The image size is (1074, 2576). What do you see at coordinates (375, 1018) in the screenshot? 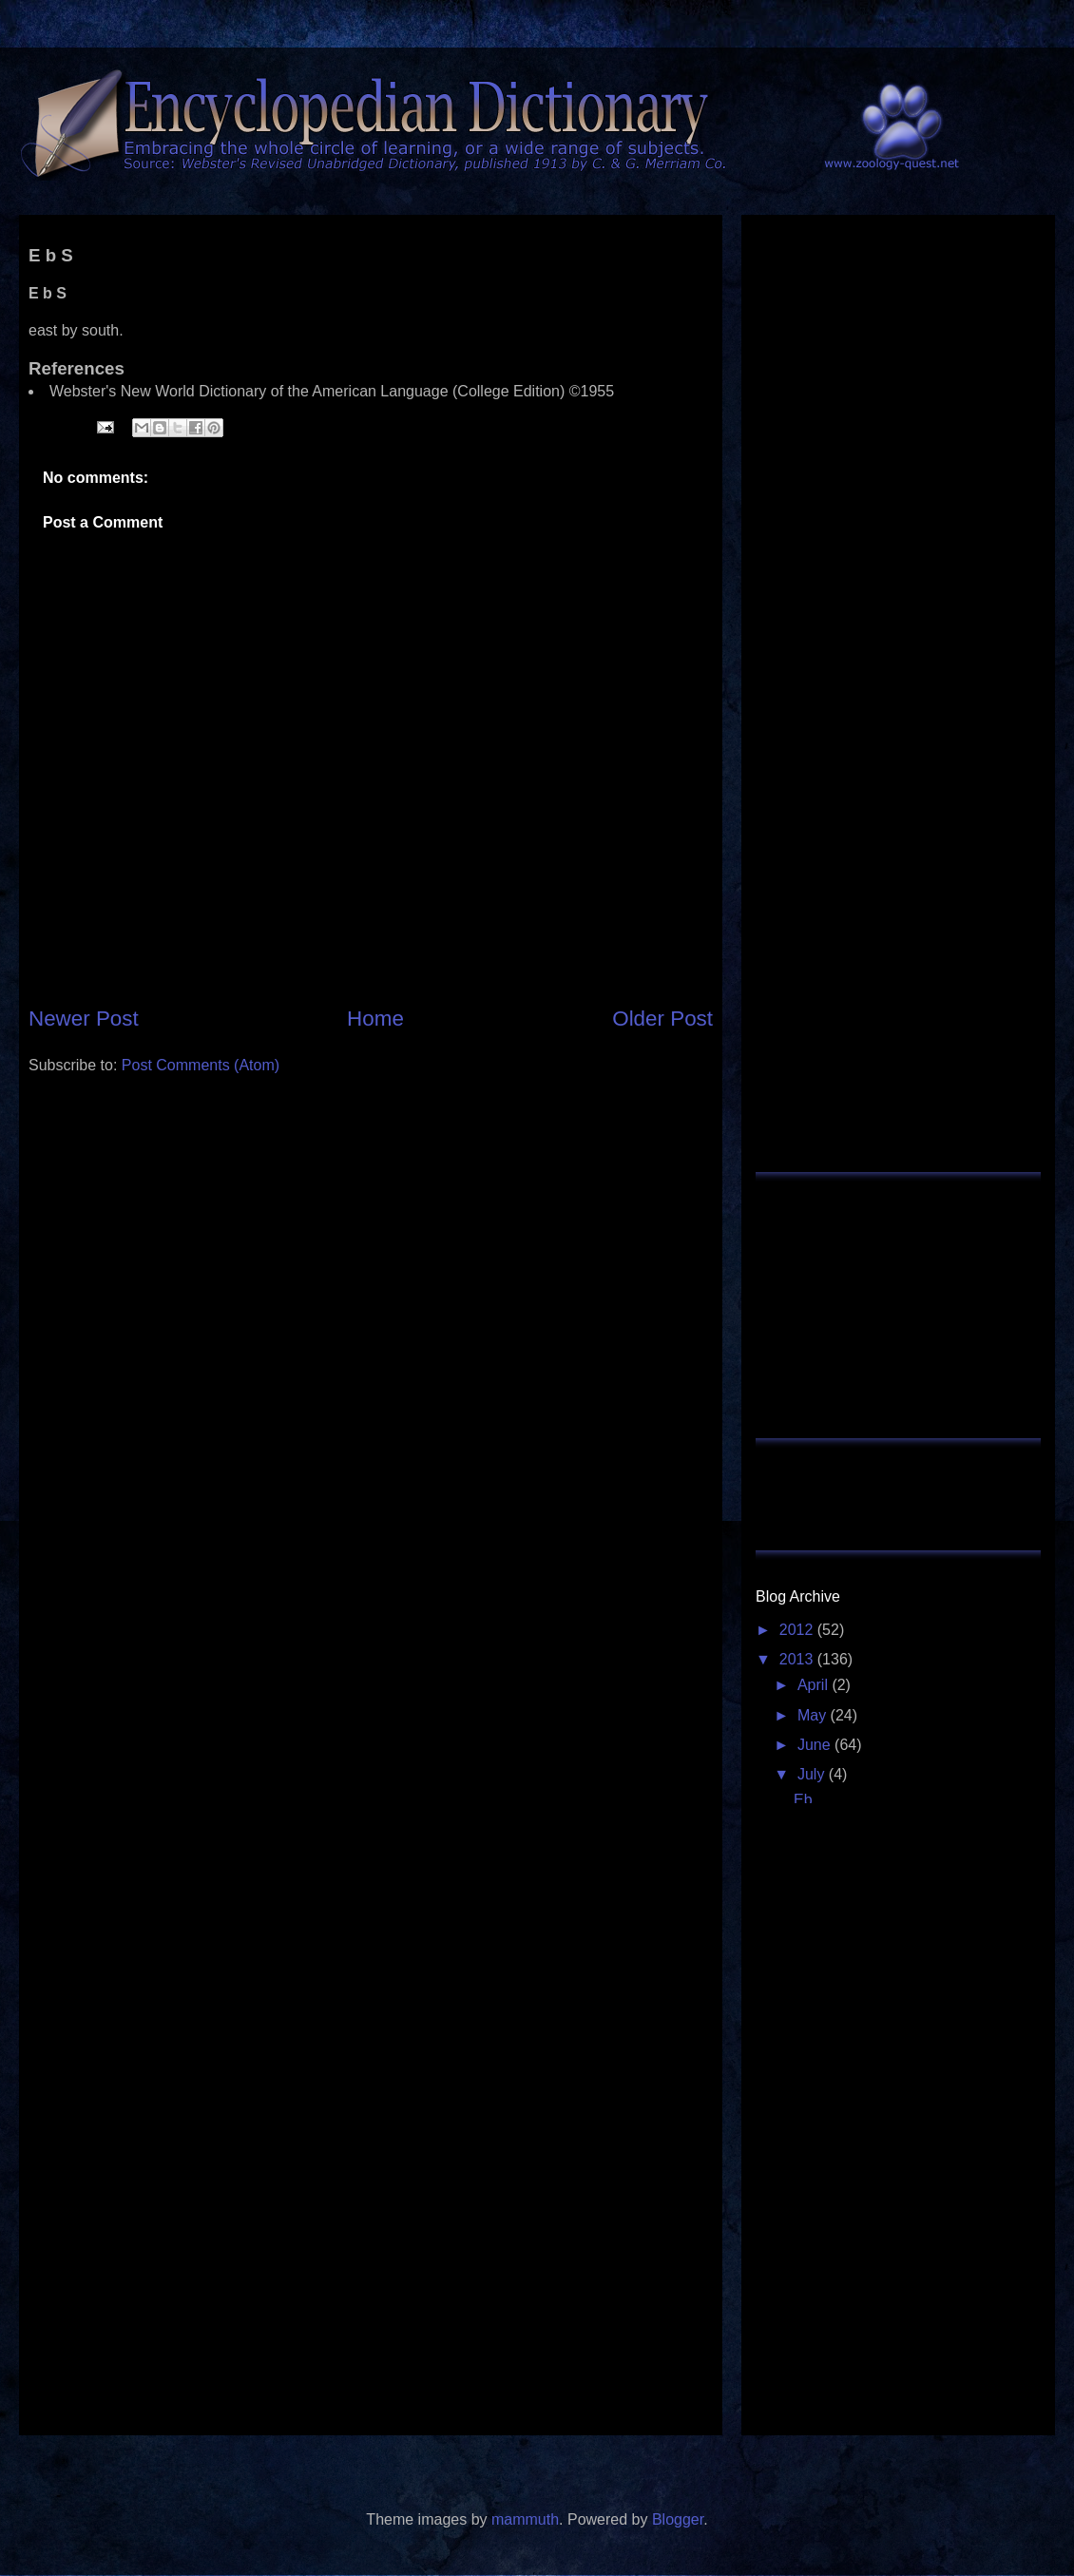
I see `Home` at bounding box center [375, 1018].